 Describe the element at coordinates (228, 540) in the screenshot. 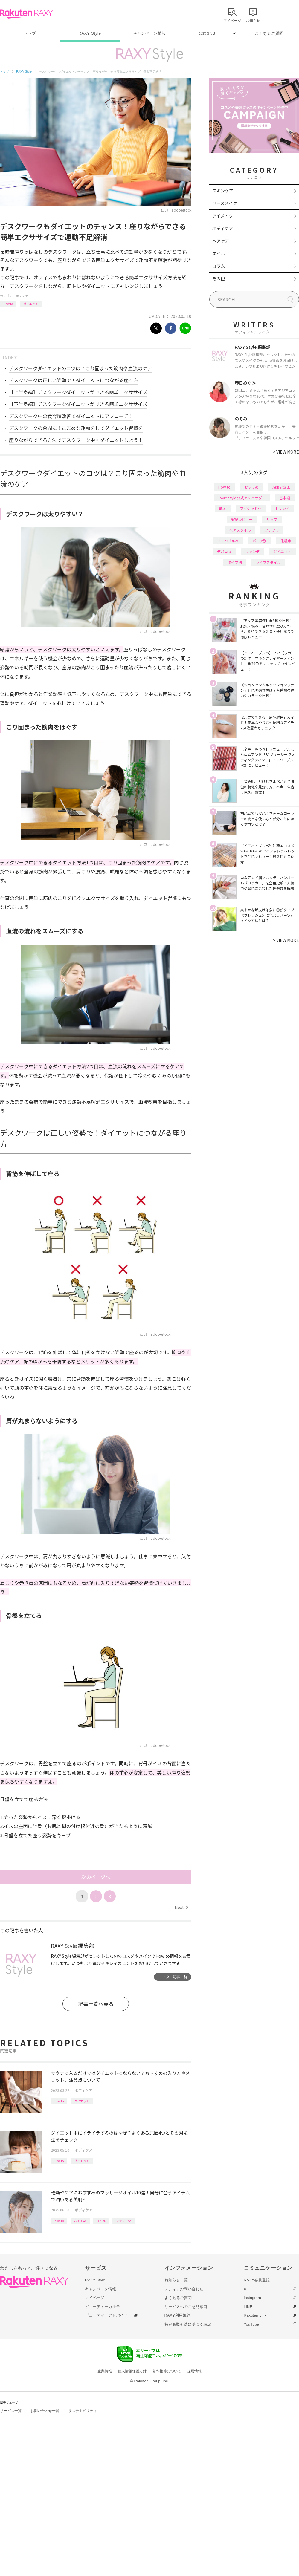

I see `イエベブルベ` at that location.